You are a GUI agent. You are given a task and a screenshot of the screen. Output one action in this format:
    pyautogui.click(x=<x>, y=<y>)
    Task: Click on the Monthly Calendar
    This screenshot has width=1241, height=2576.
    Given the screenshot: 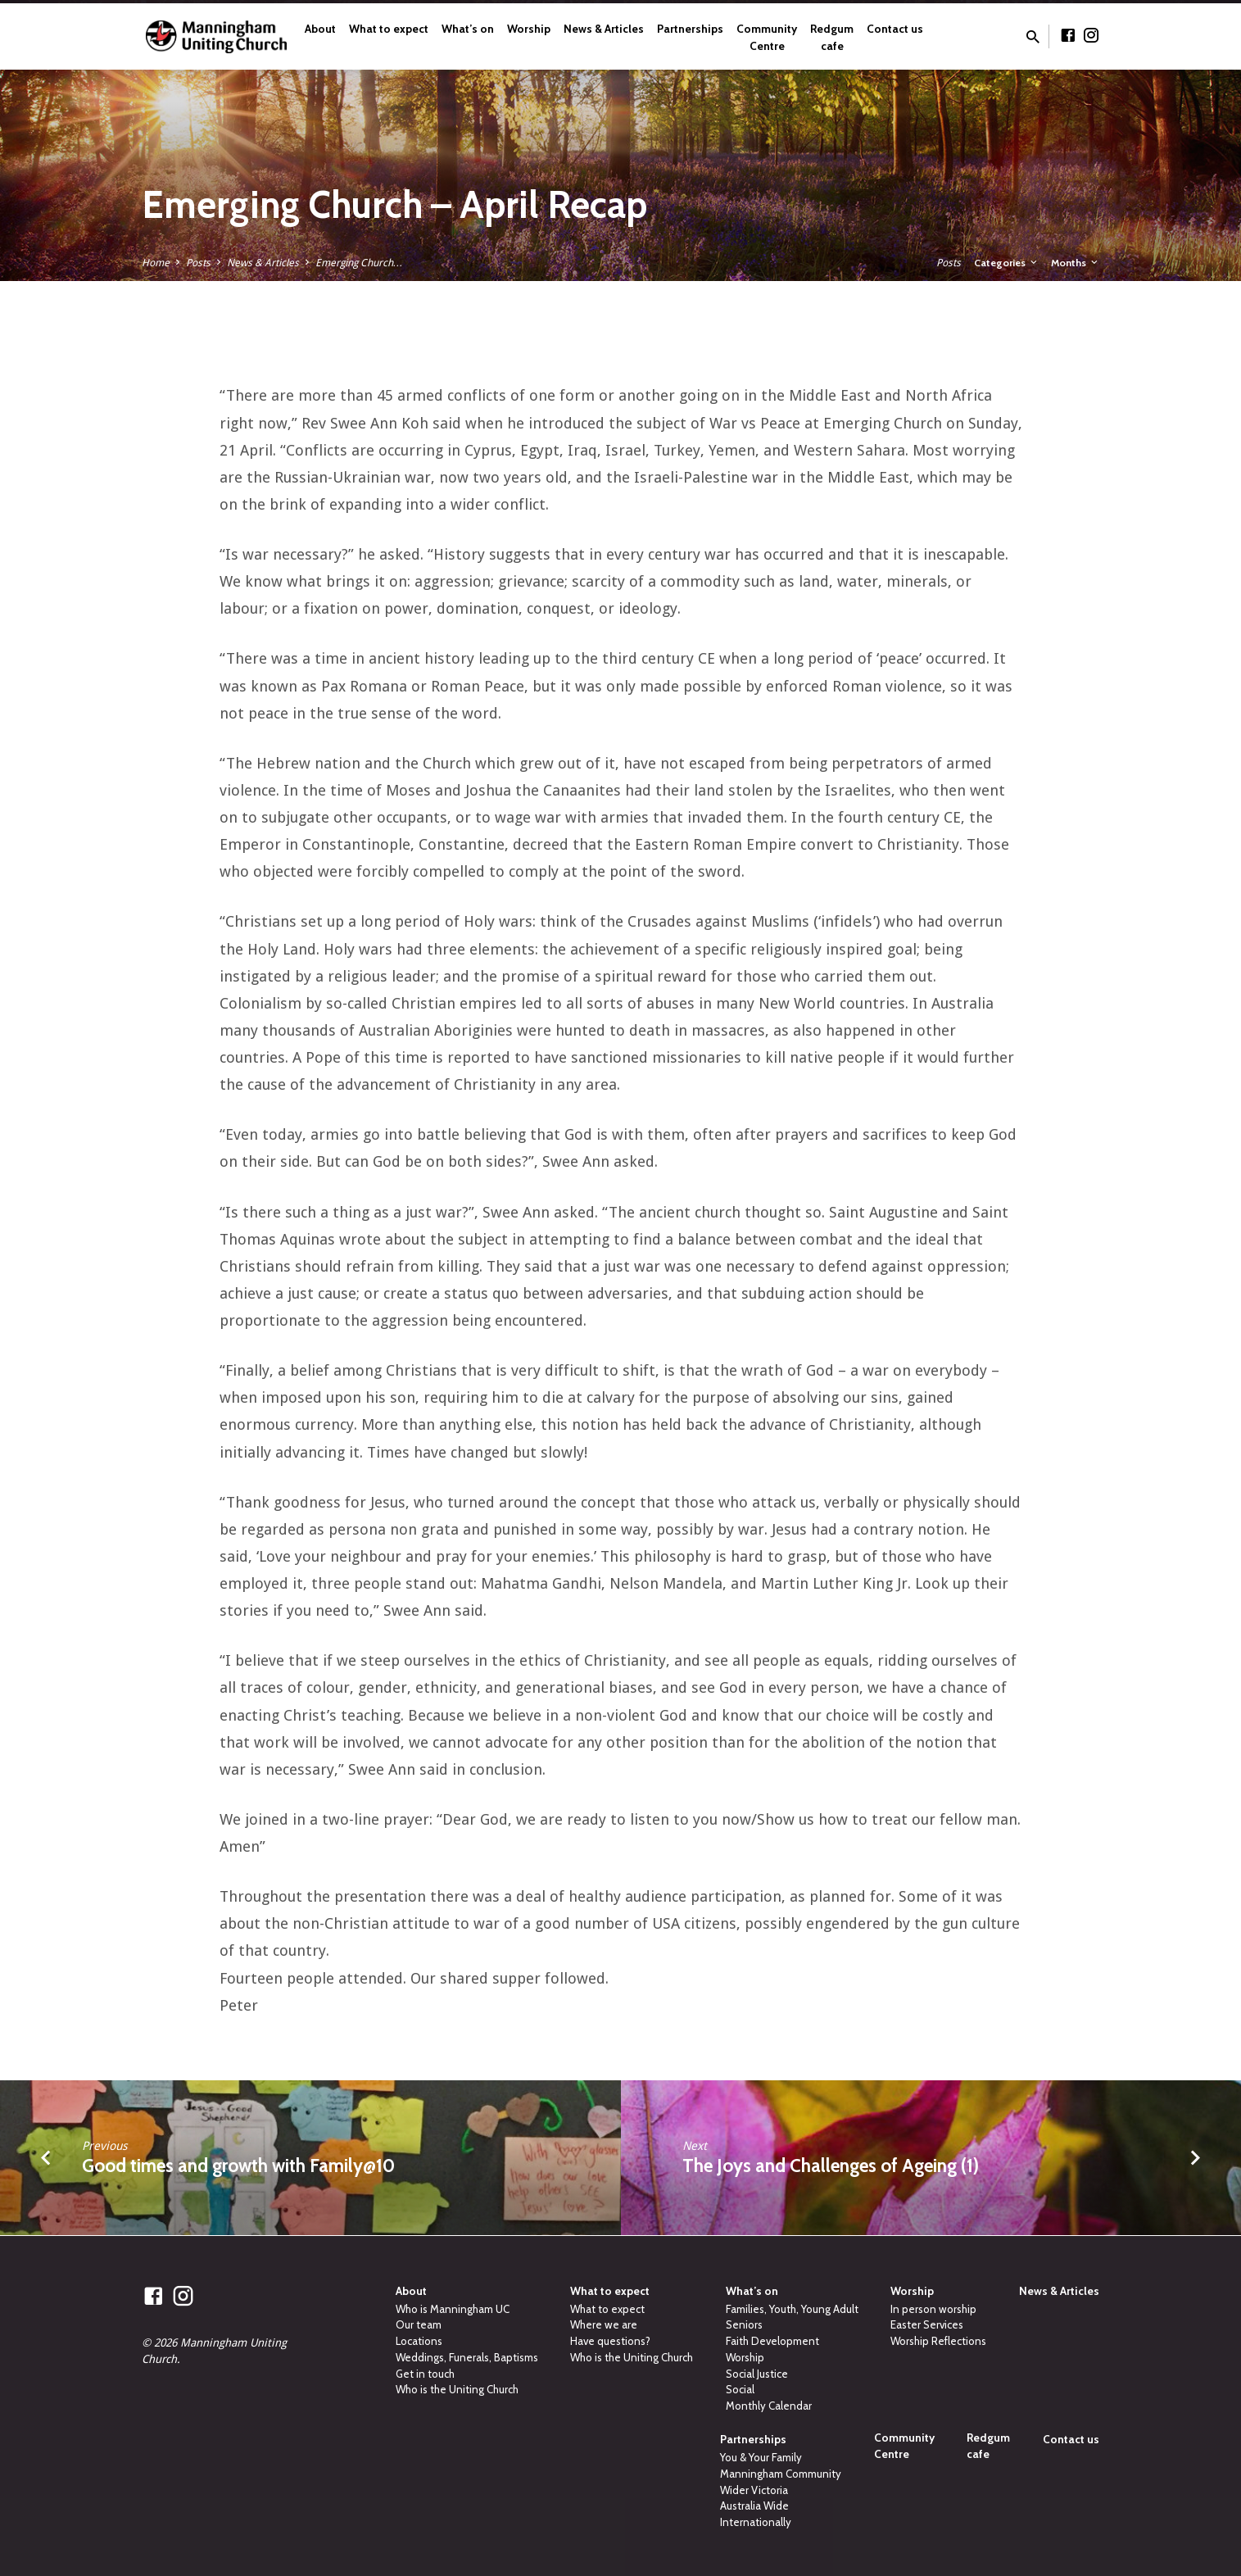 What is the action you would take?
    pyautogui.click(x=769, y=2405)
    